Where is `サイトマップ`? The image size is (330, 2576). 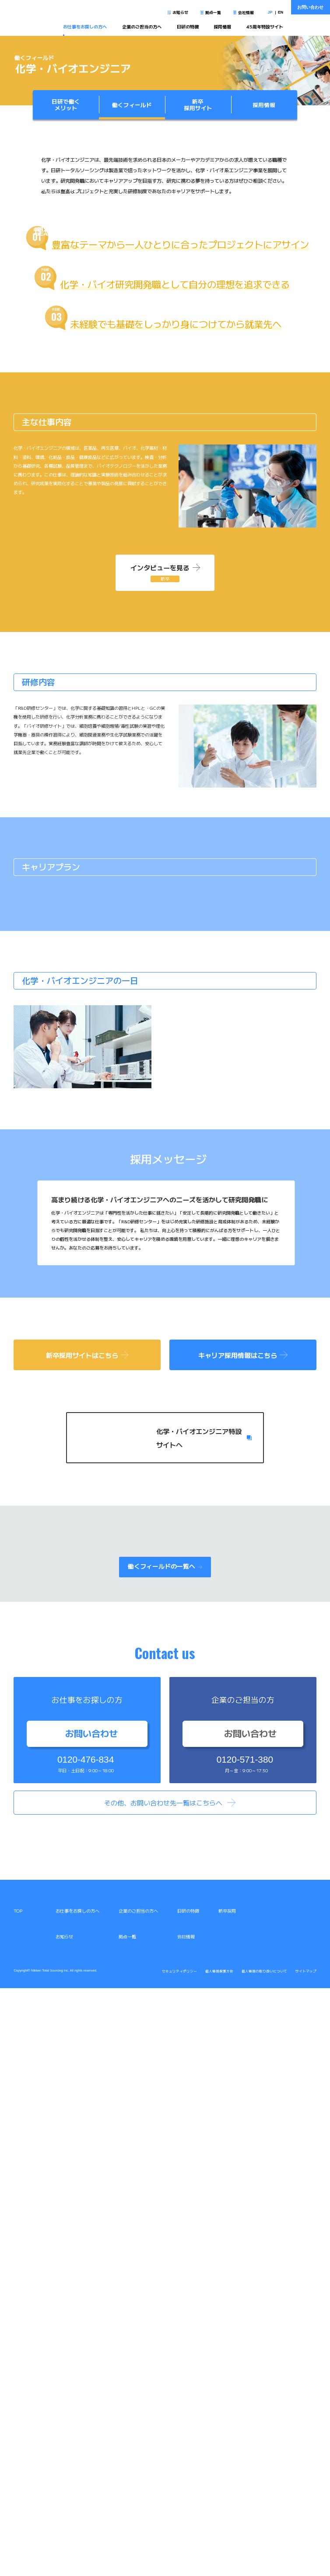
サイトマップ is located at coordinates (305, 2558).